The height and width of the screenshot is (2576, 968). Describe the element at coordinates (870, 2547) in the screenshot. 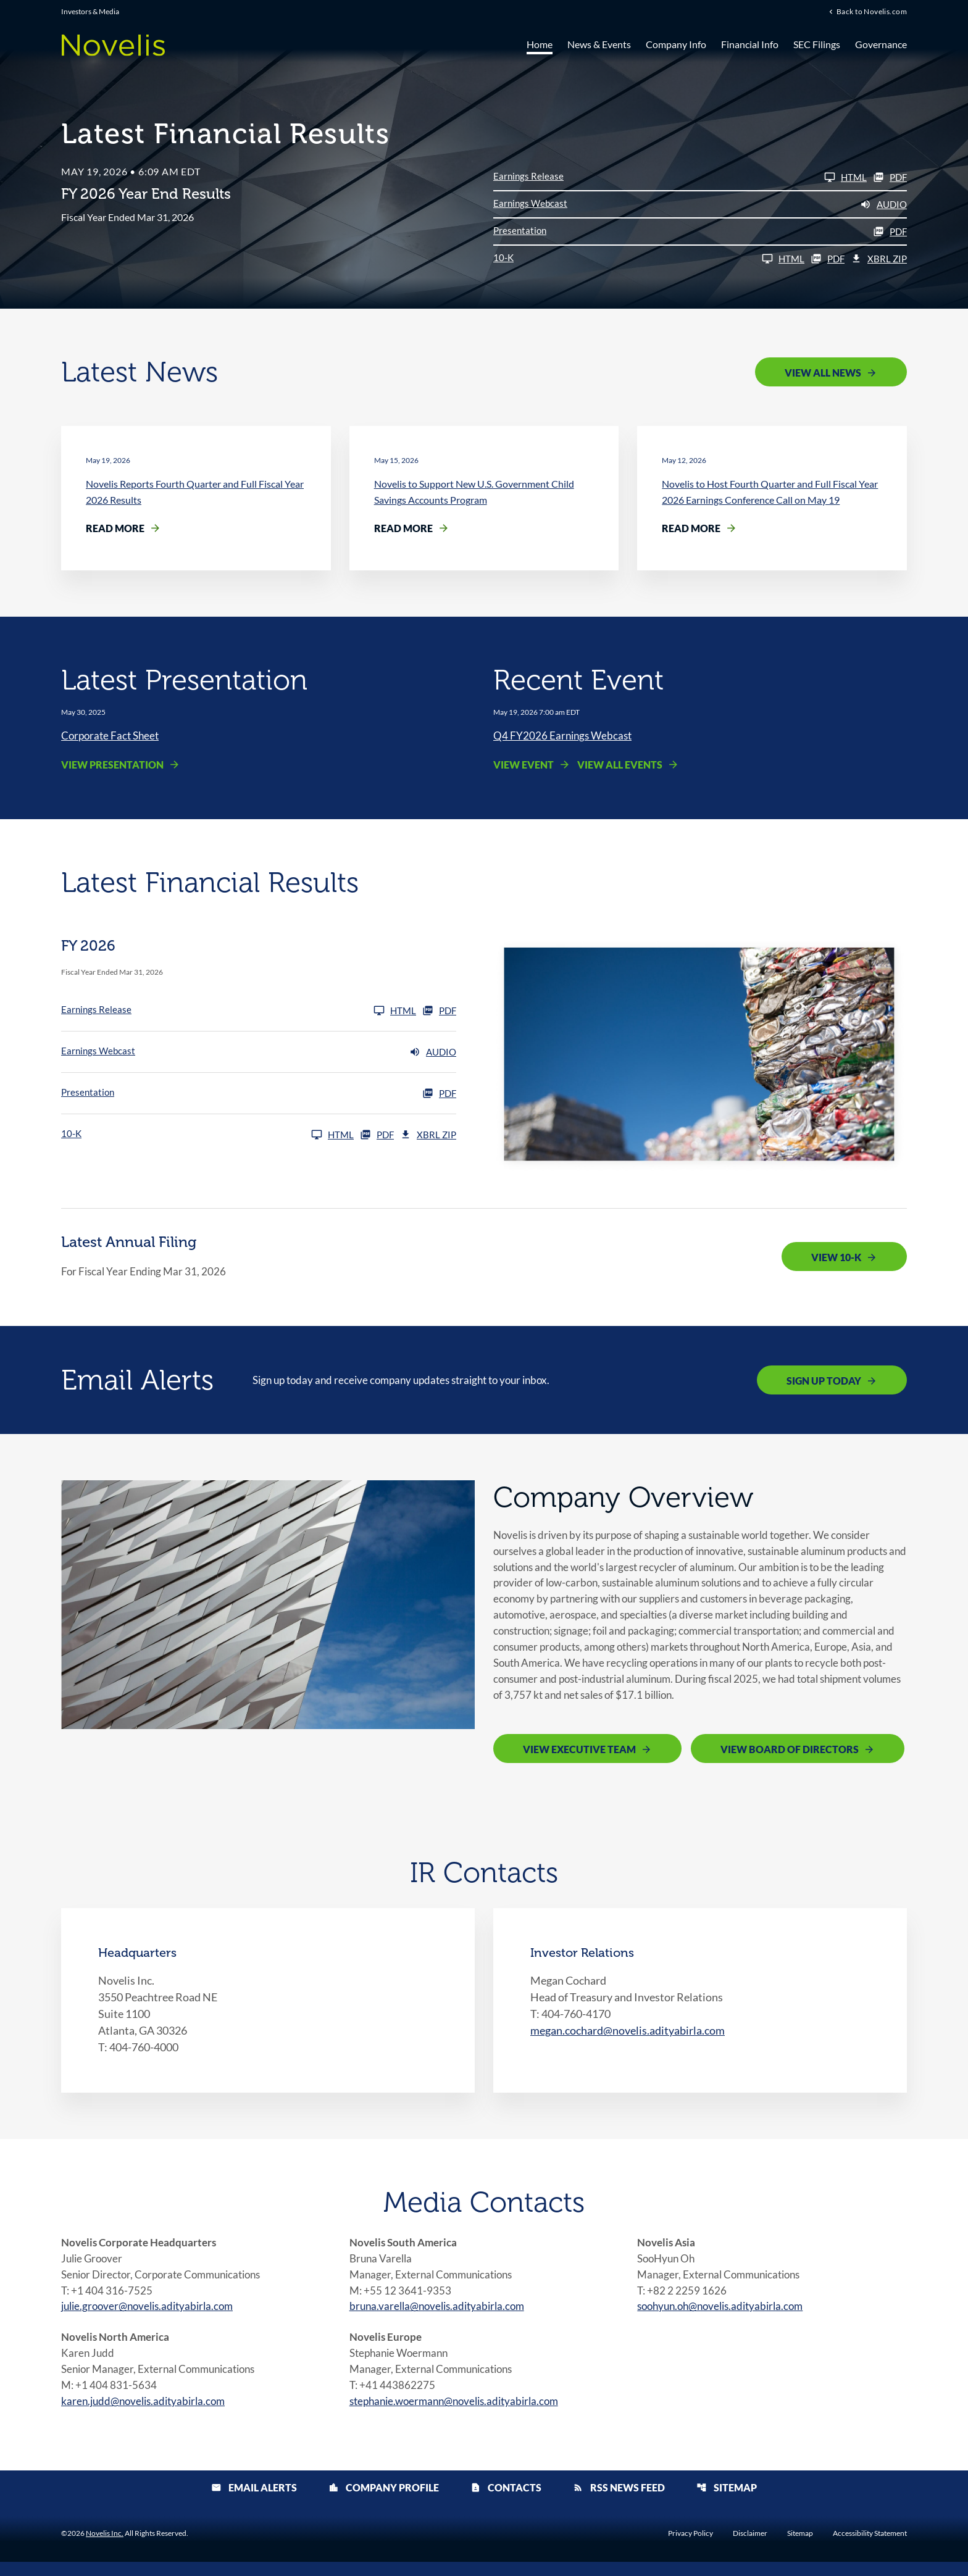

I see `Accessibility Statement` at that location.